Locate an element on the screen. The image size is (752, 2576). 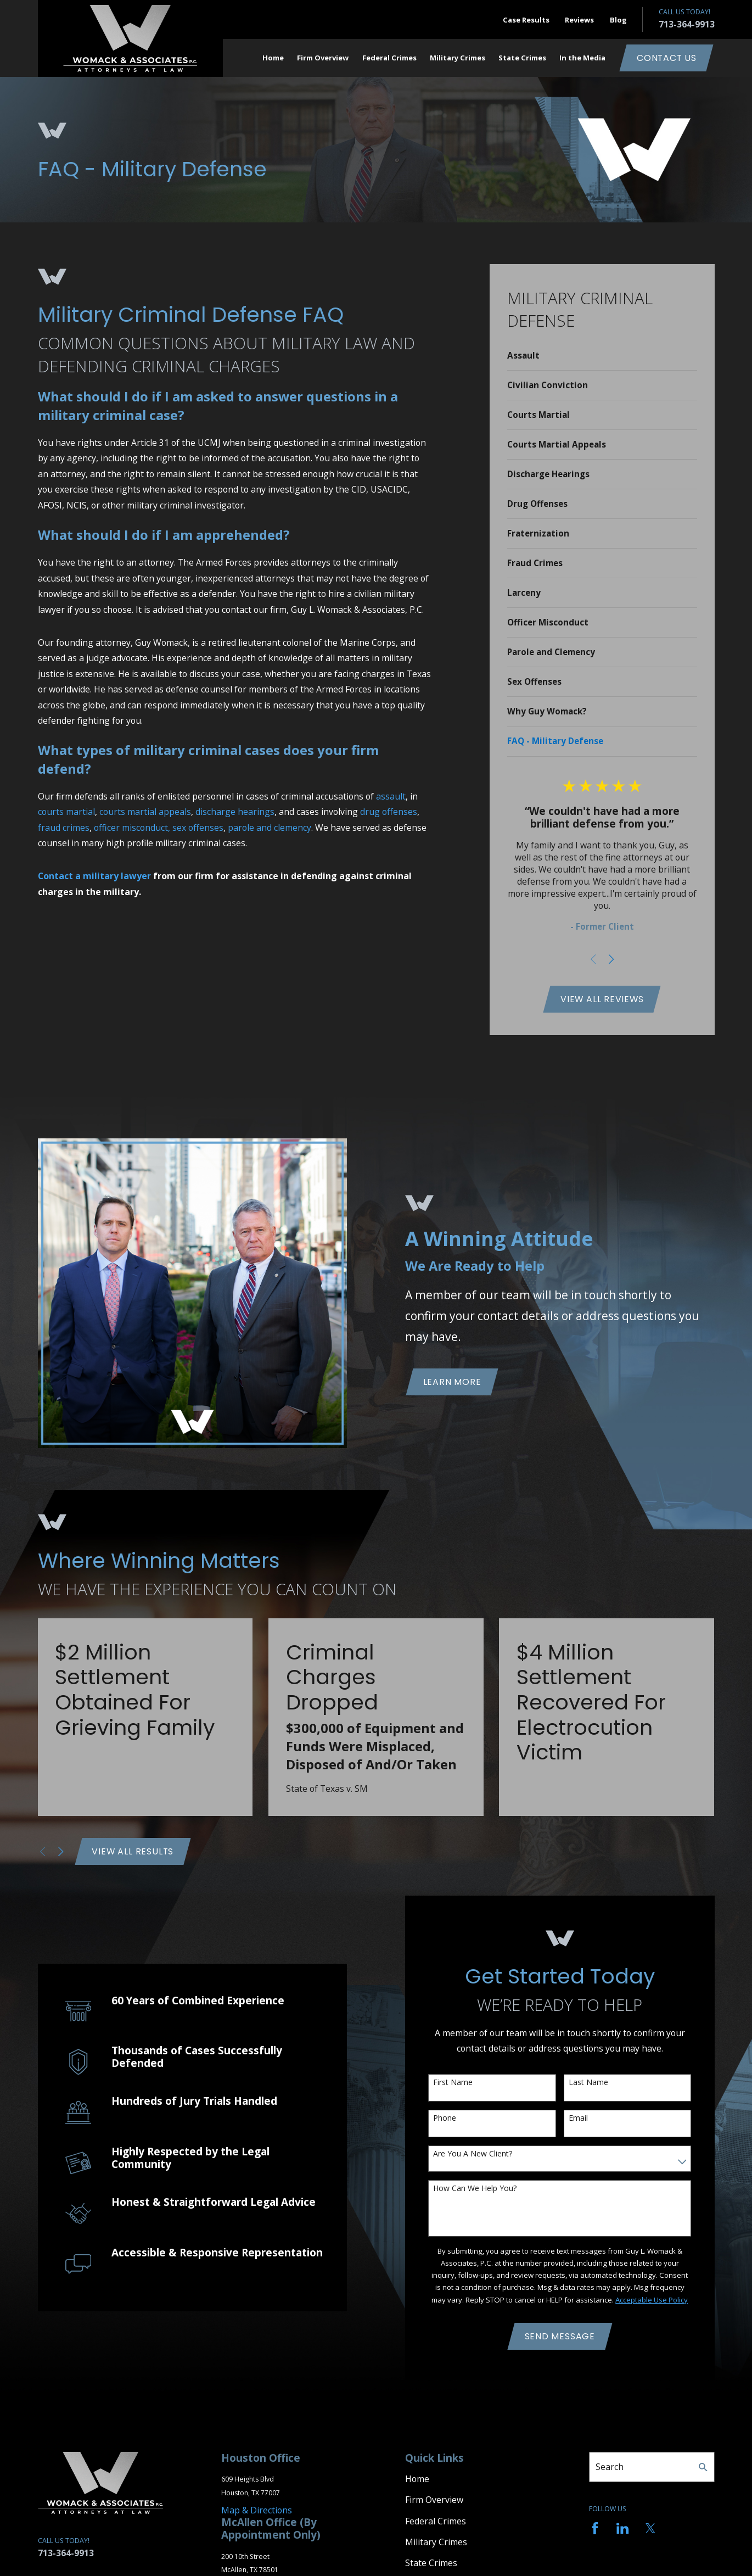
Learn More is located at coordinates (452, 1382).